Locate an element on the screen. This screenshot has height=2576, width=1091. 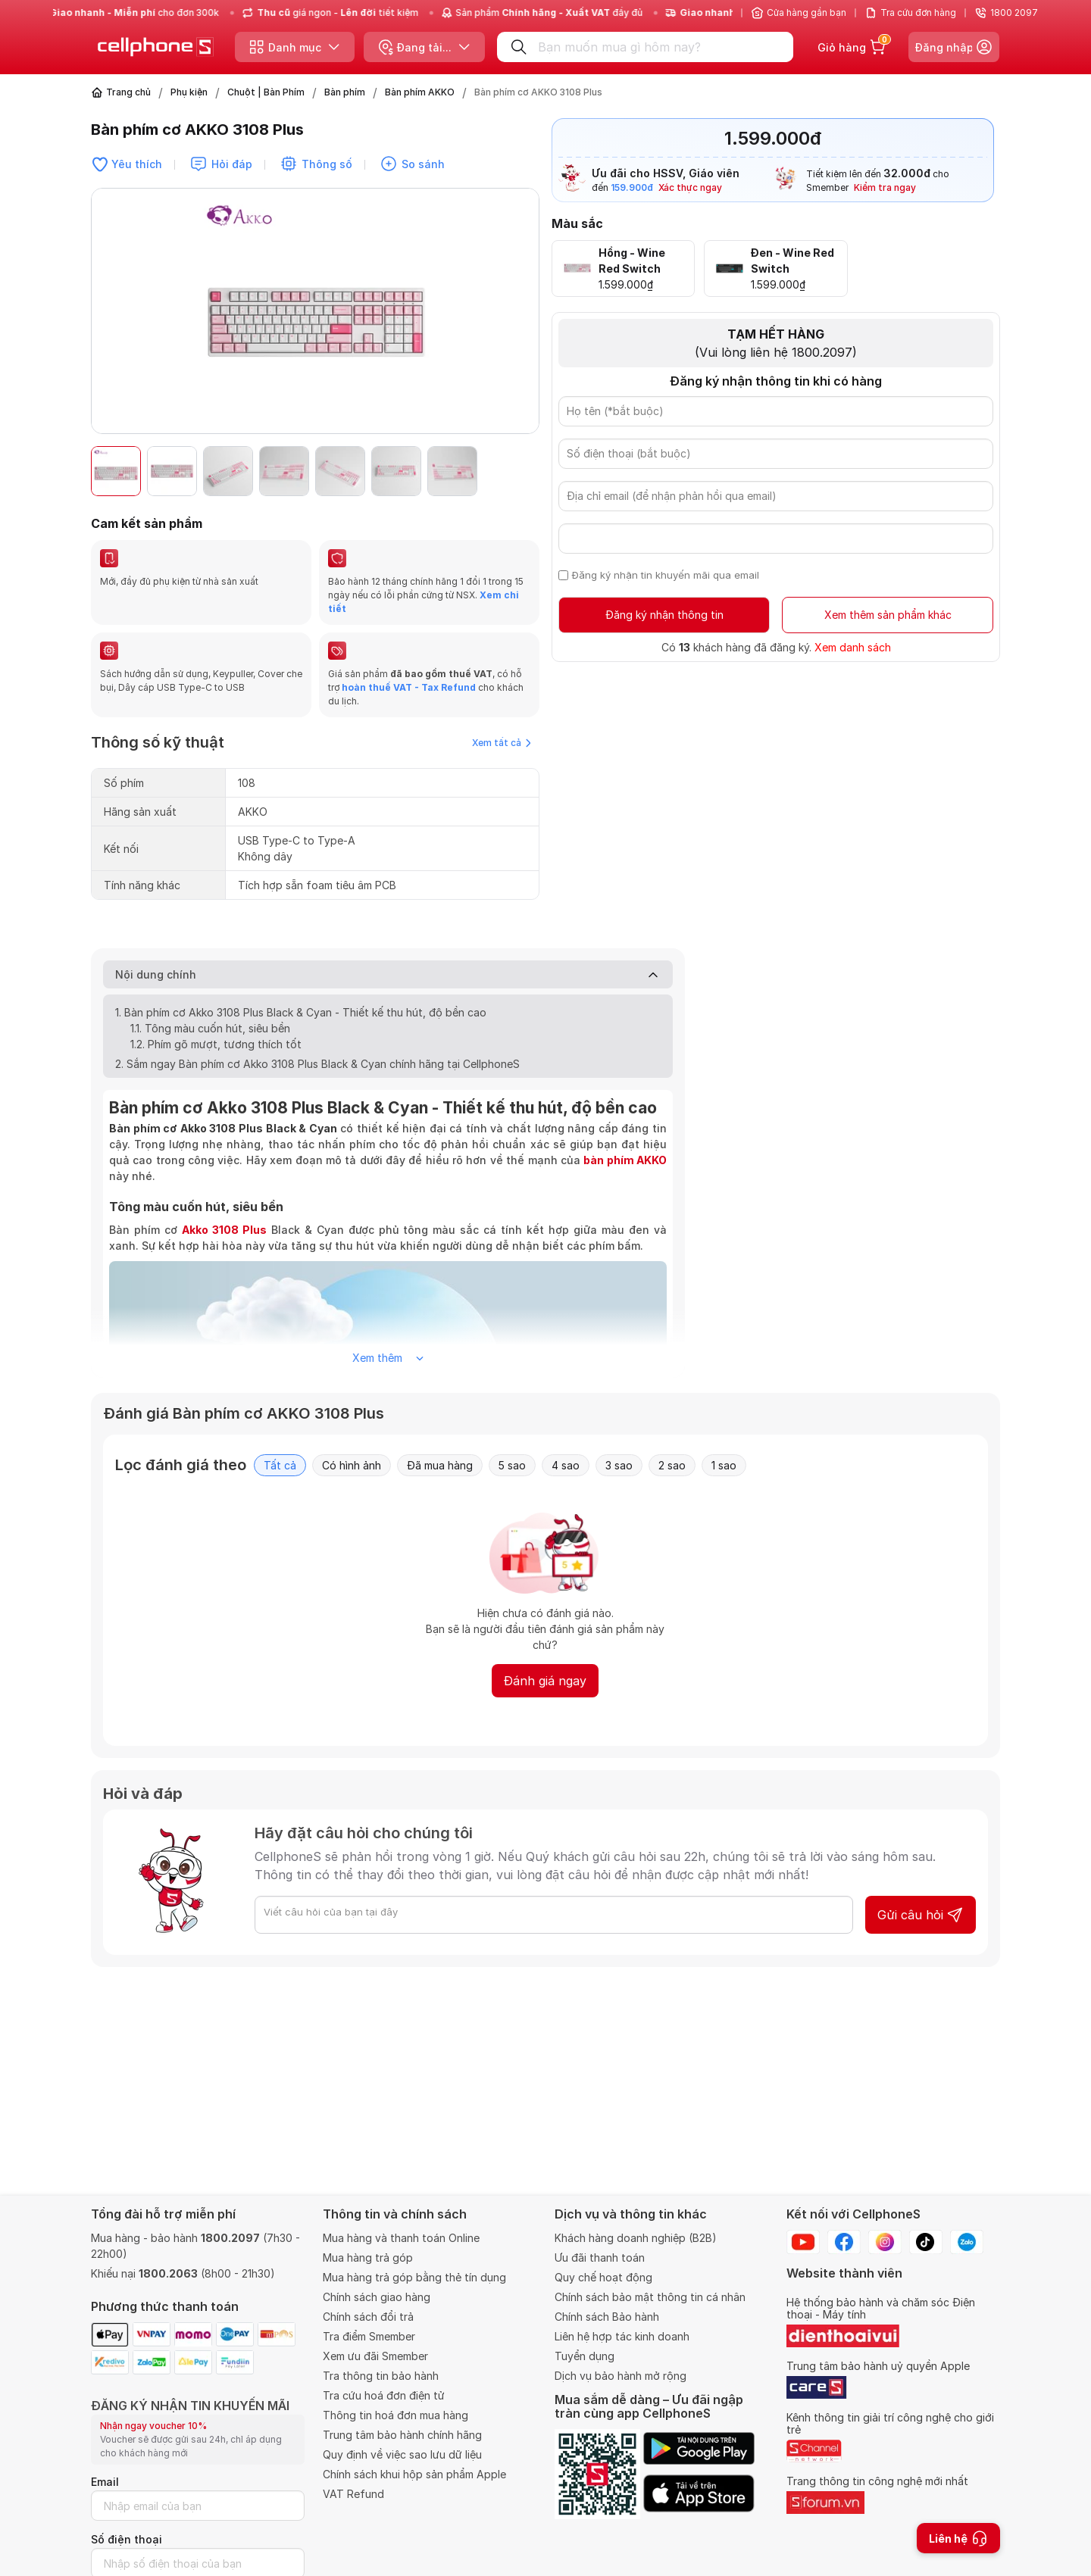
Thông tin hoá đơn mua hàng is located at coordinates (395, 2415).